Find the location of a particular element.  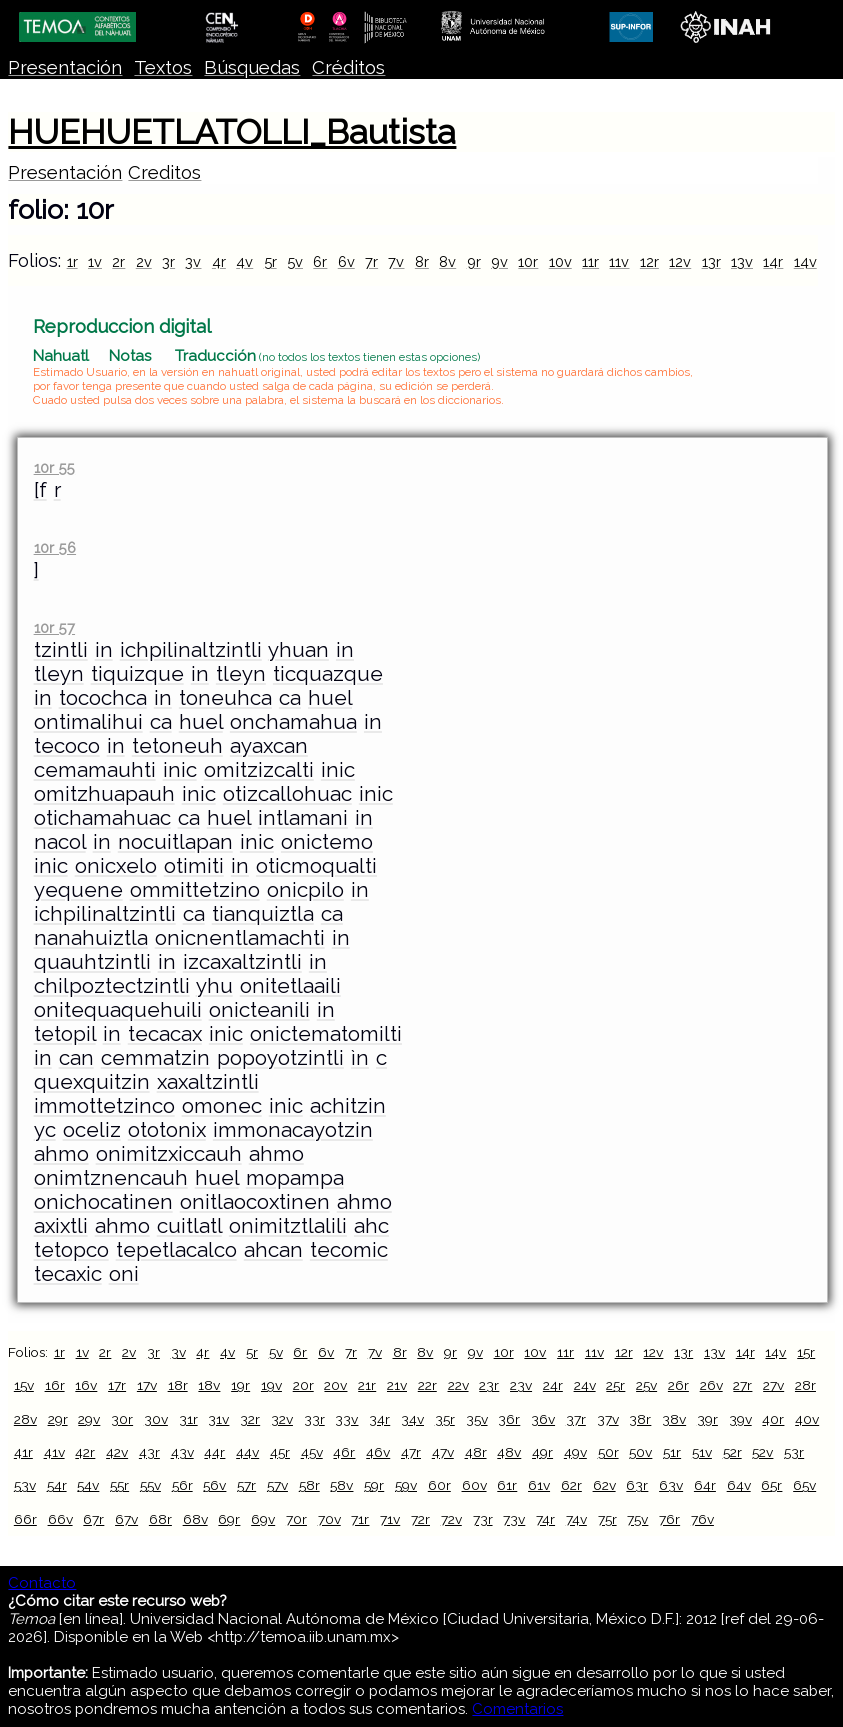

2r is located at coordinates (118, 261).